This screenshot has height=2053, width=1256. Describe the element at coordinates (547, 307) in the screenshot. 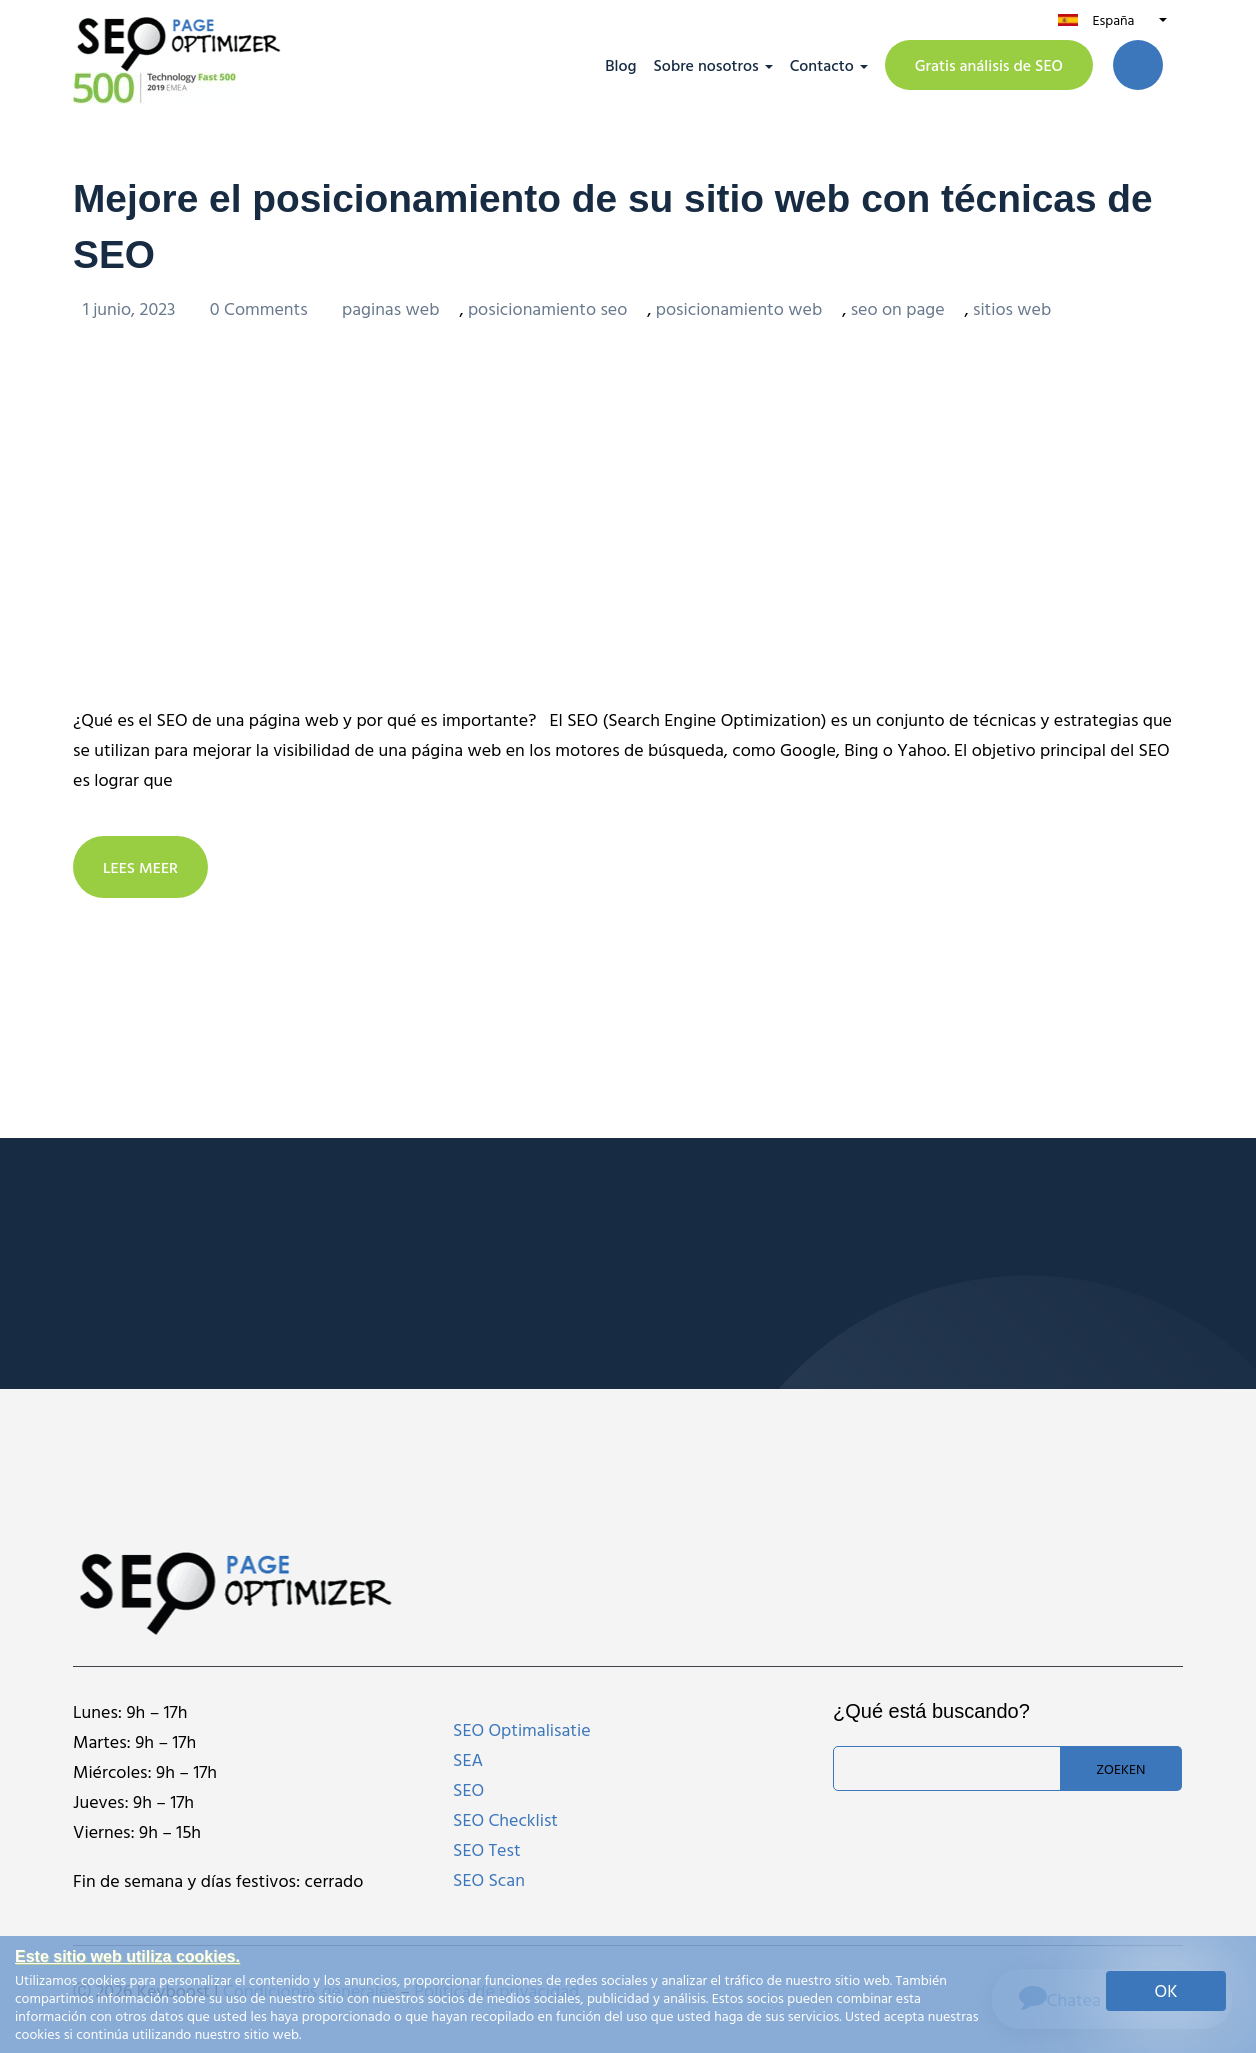

I see `posicionamiento seo` at that location.